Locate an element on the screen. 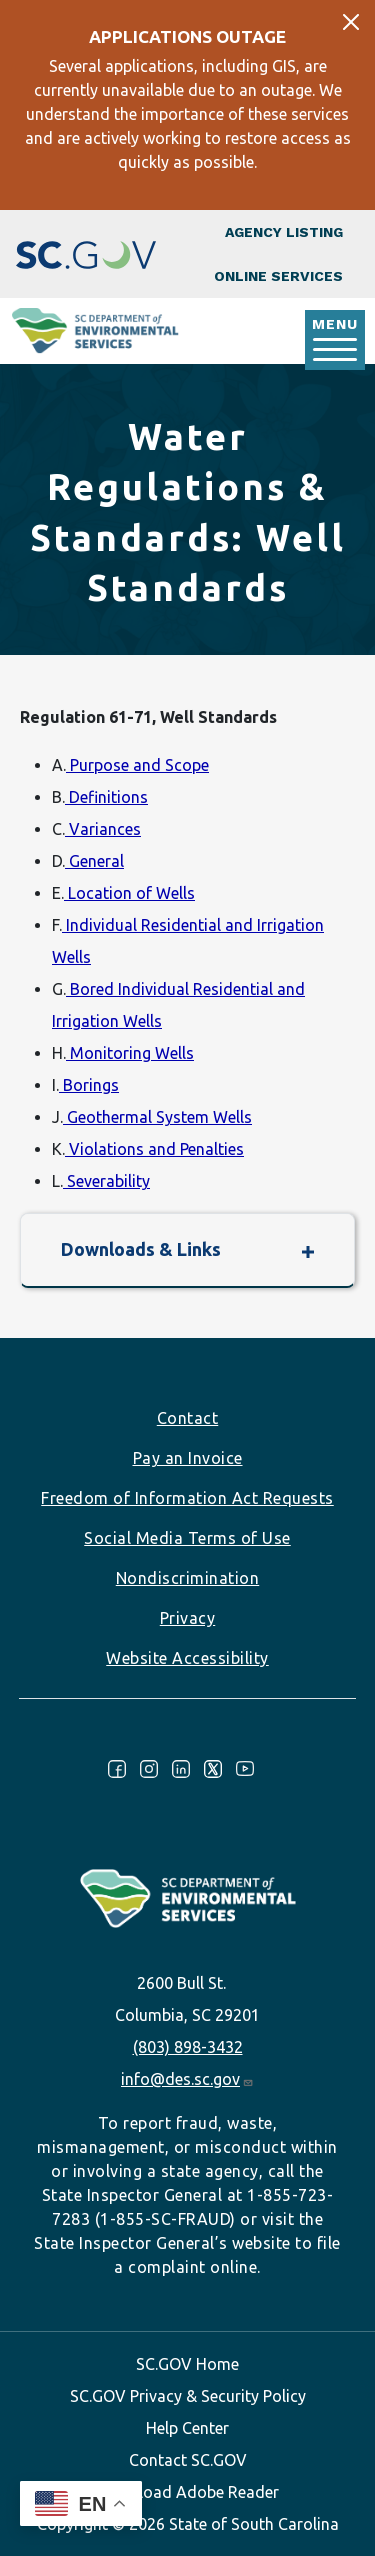  Instagram is located at coordinates (149, 1769).